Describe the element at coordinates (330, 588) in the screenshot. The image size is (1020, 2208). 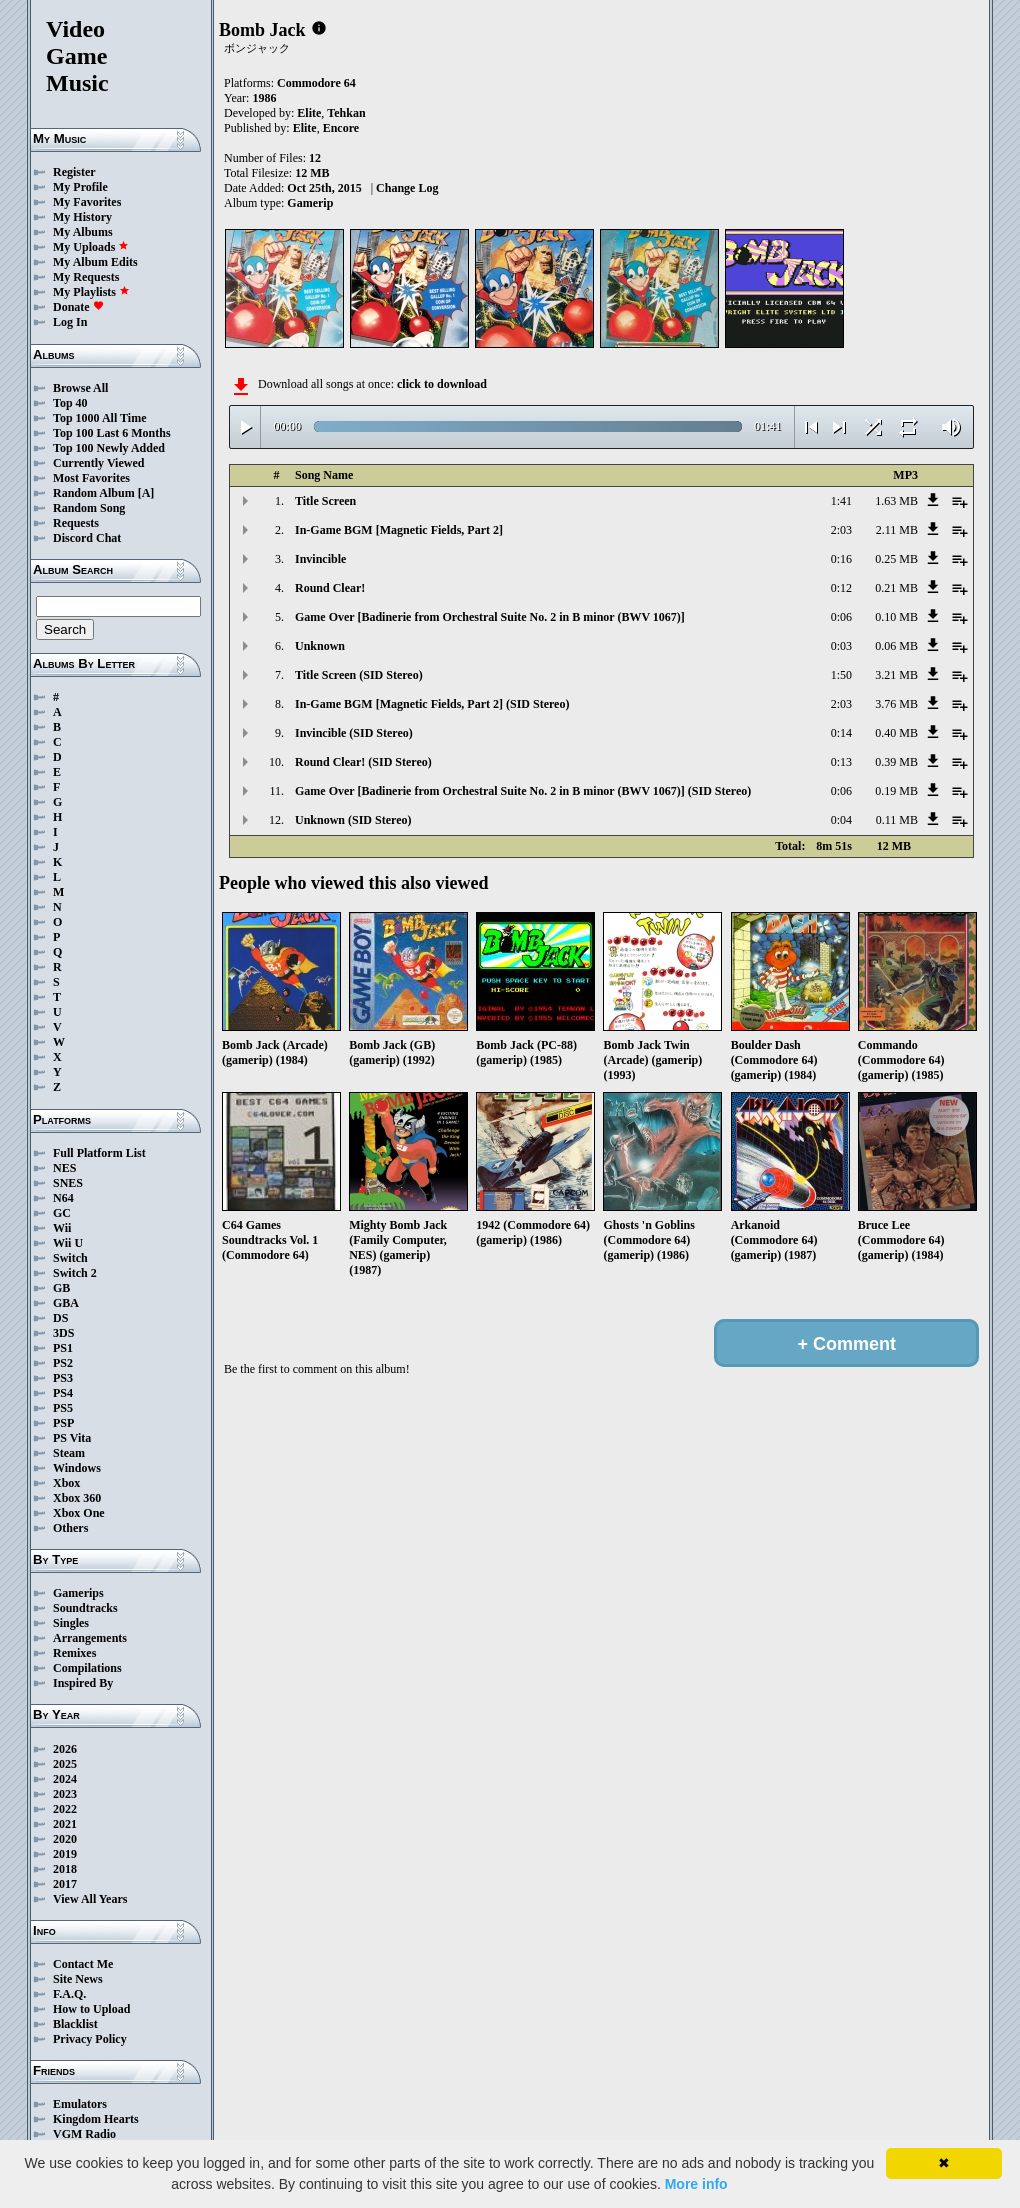
I see `Round Clear!` at that location.